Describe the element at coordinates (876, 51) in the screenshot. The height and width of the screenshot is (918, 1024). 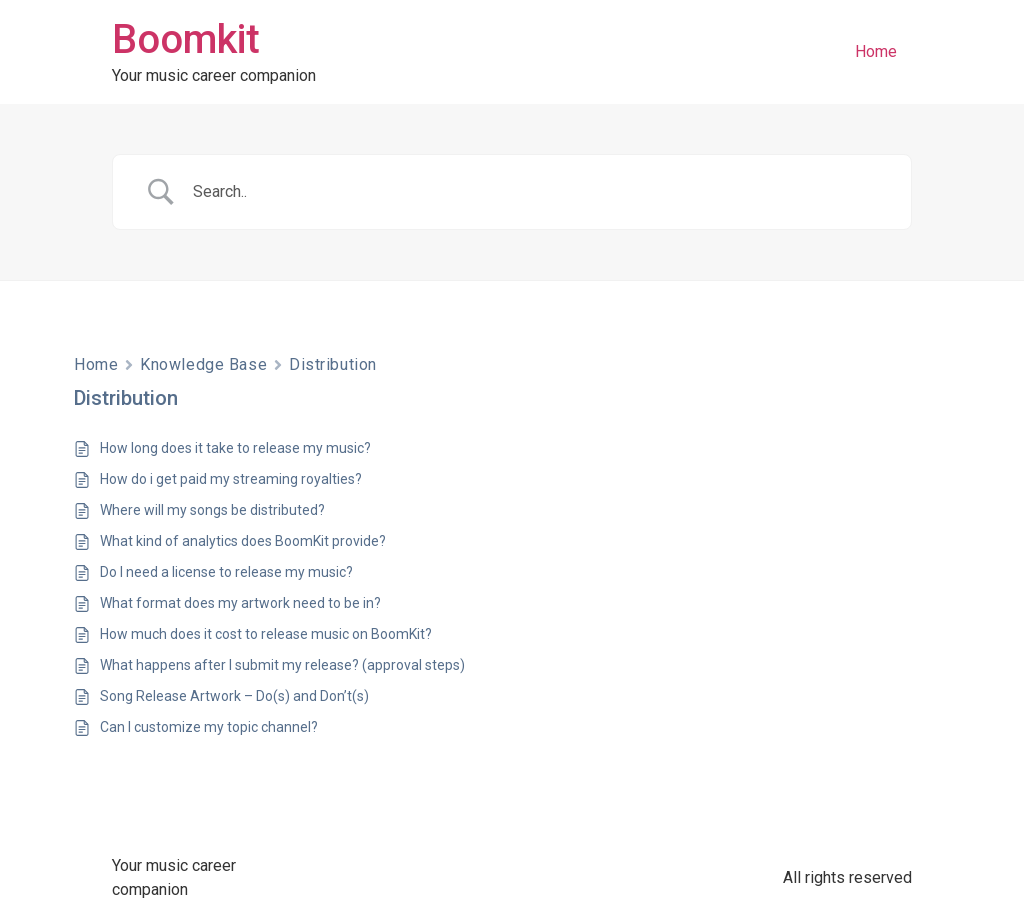
I see `Home` at that location.